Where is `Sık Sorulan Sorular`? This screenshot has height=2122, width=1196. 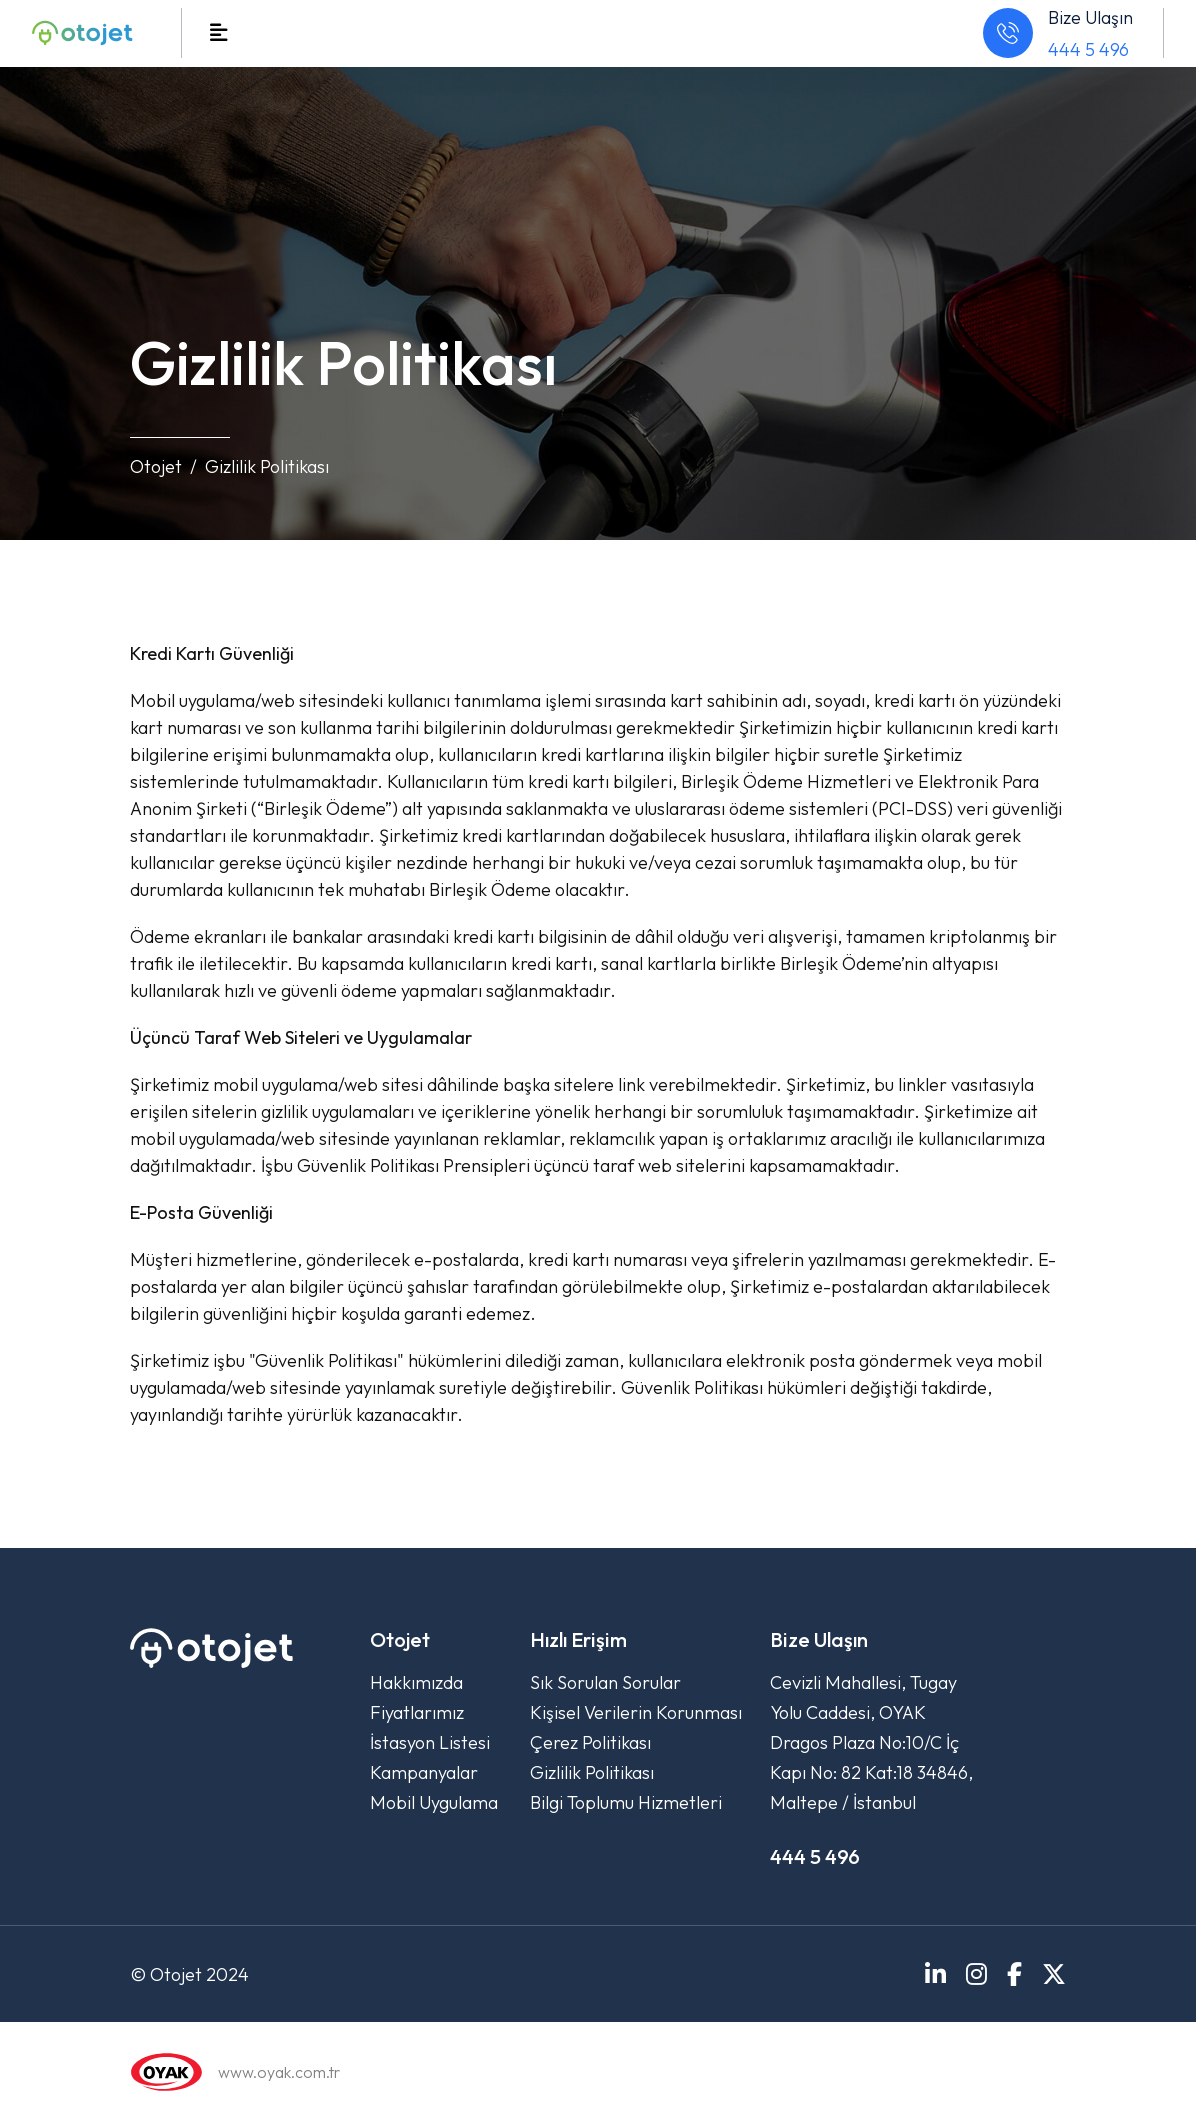
Sık Sorulan Sorular is located at coordinates (605, 1682).